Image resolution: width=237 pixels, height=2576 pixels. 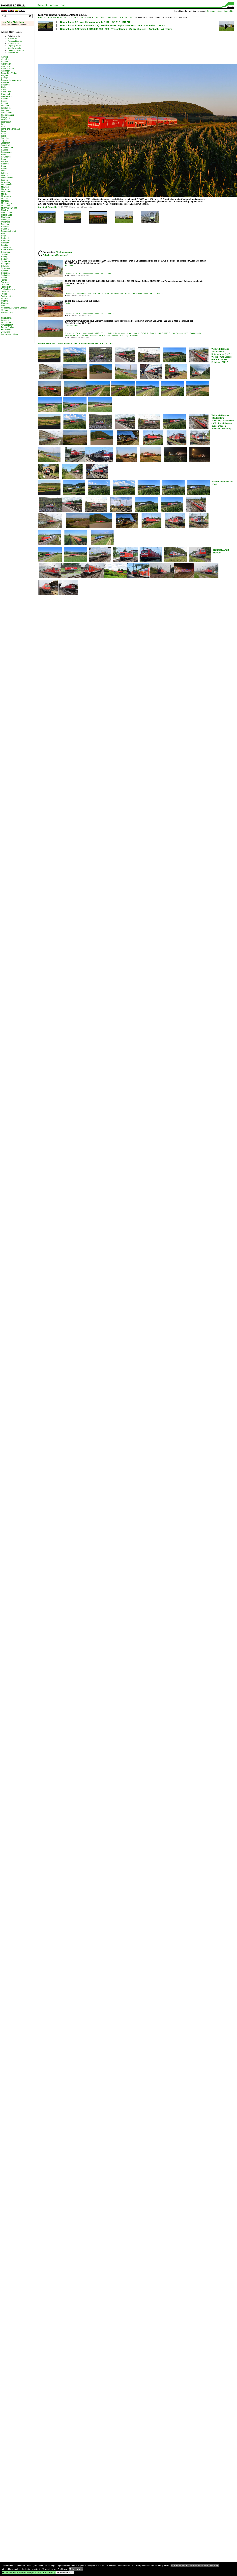 What do you see at coordinates (59, 5) in the screenshot?
I see `Impressum` at bounding box center [59, 5].